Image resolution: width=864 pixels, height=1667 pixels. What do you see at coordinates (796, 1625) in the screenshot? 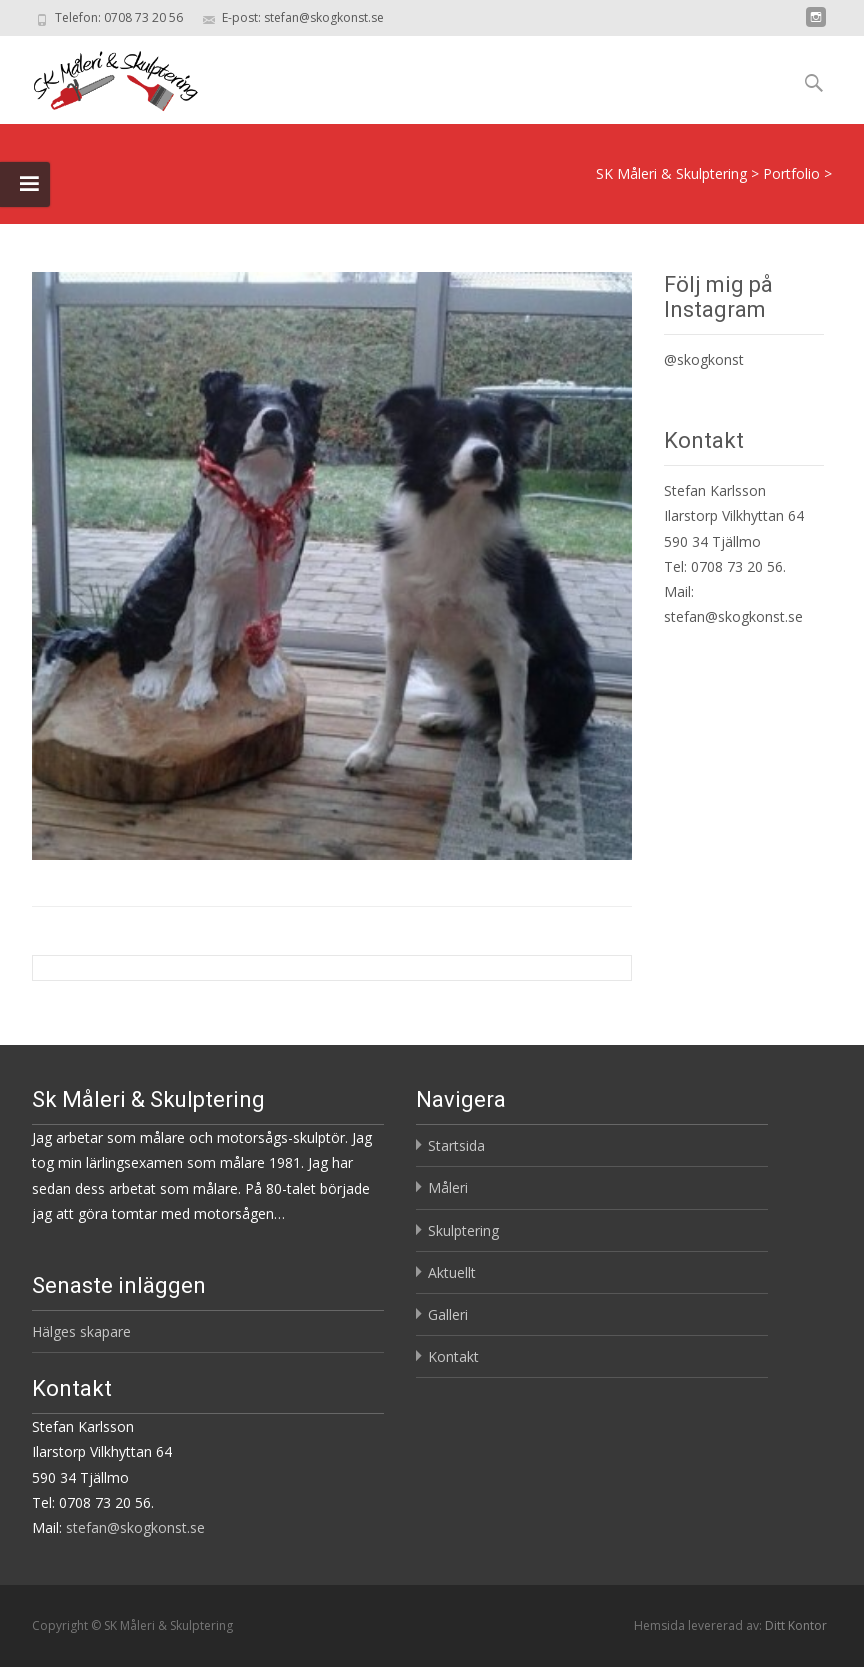
I see `Ditt Kontor` at bounding box center [796, 1625].